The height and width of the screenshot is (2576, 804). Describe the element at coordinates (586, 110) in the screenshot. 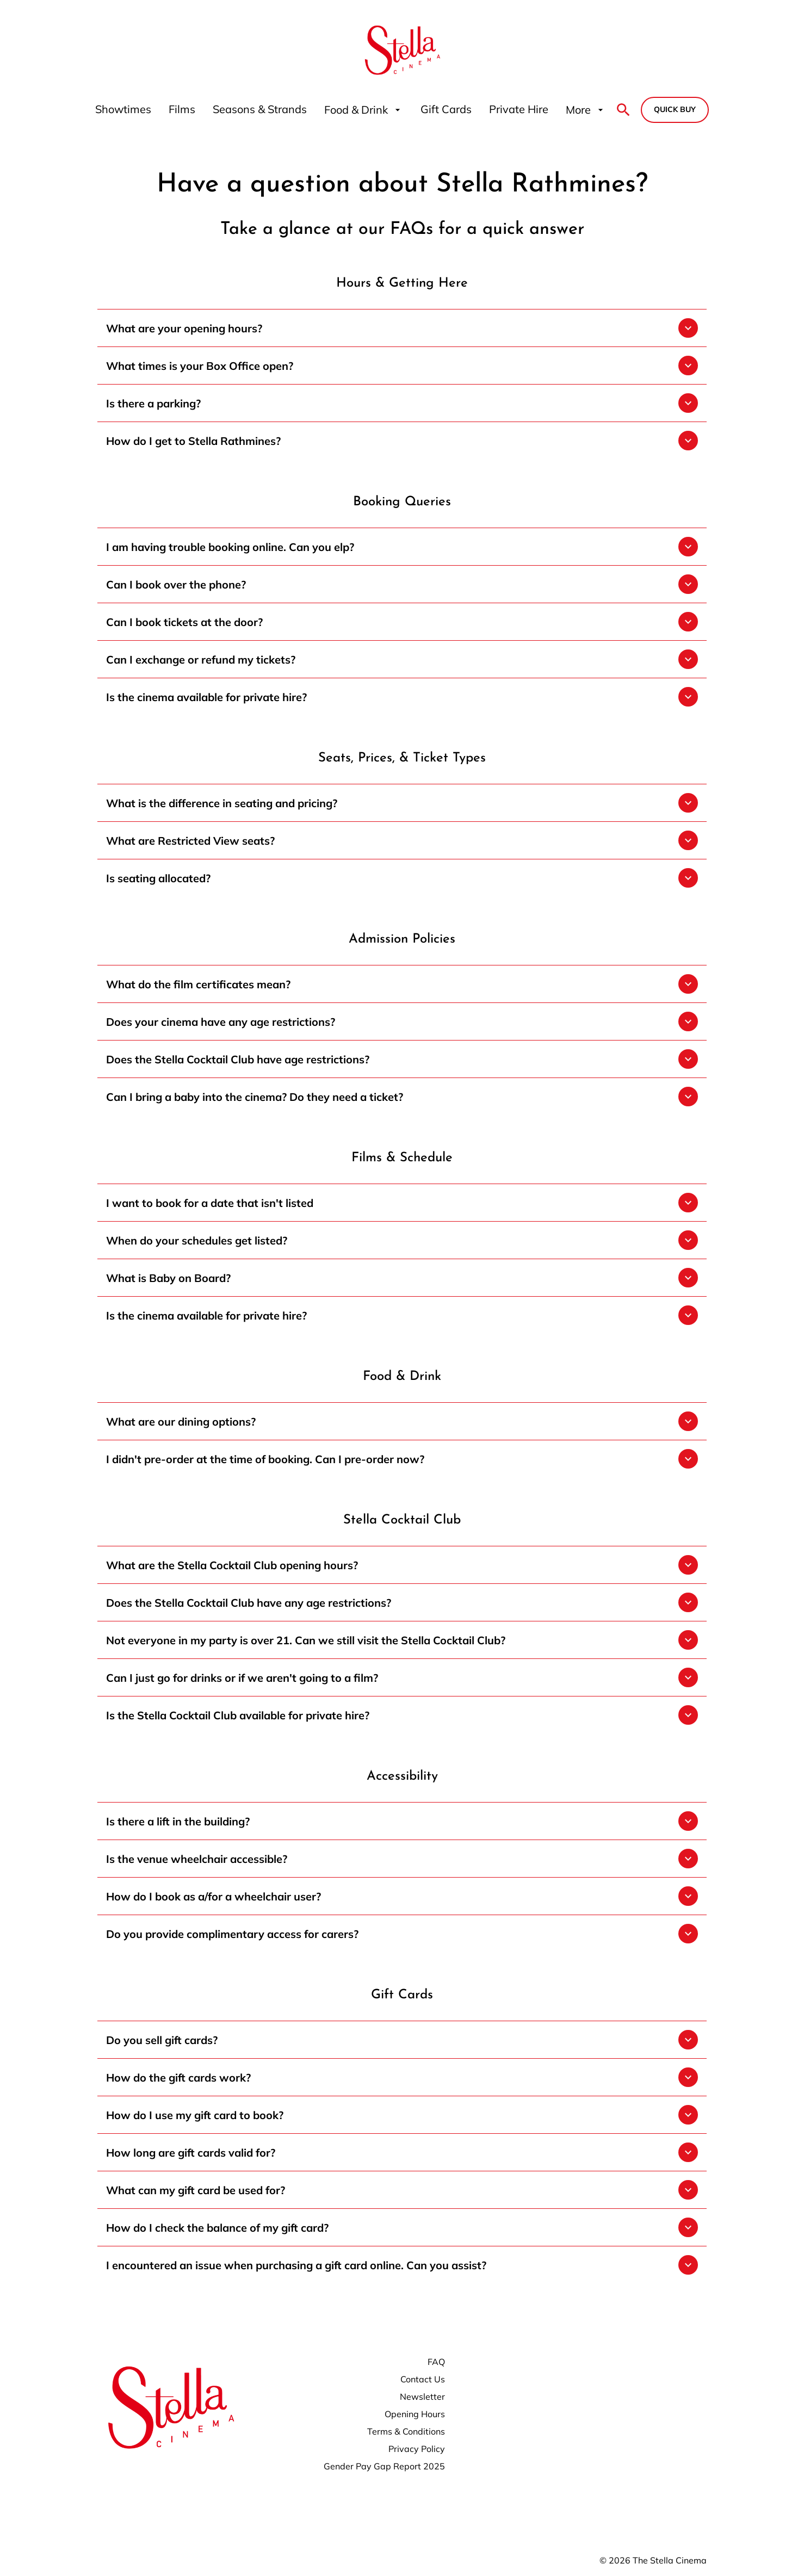

I see `[More]` at that location.